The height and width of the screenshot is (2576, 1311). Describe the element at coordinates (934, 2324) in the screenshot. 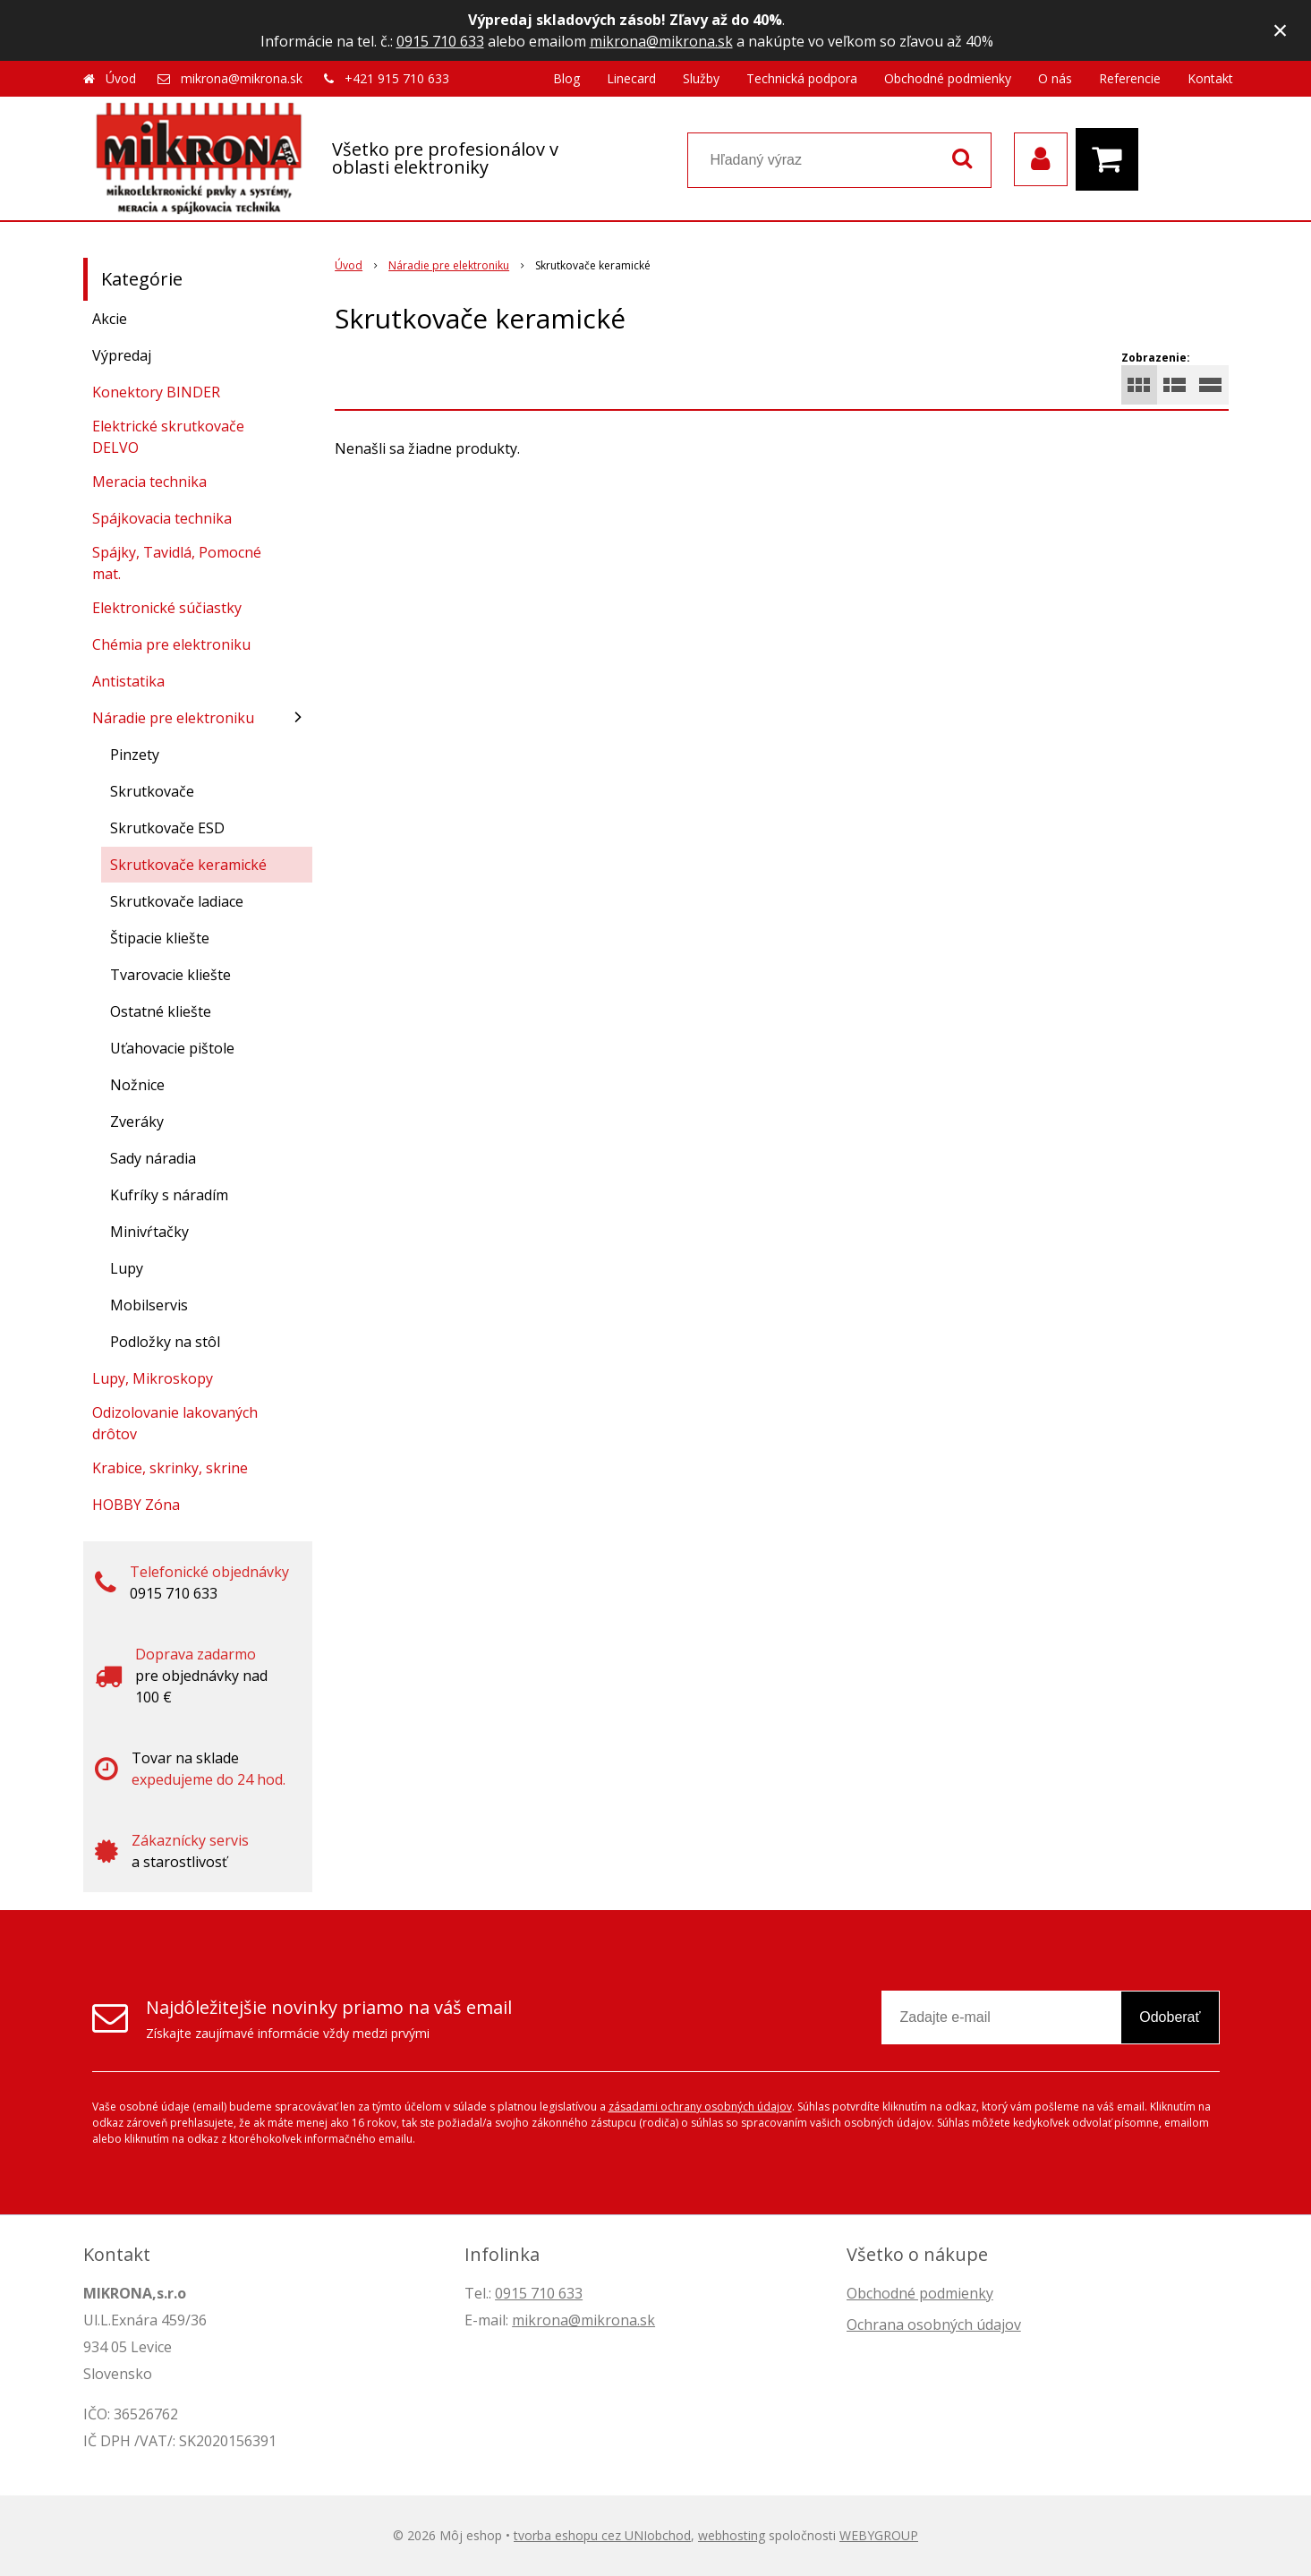

I see `Ochrana osobných údajov` at that location.